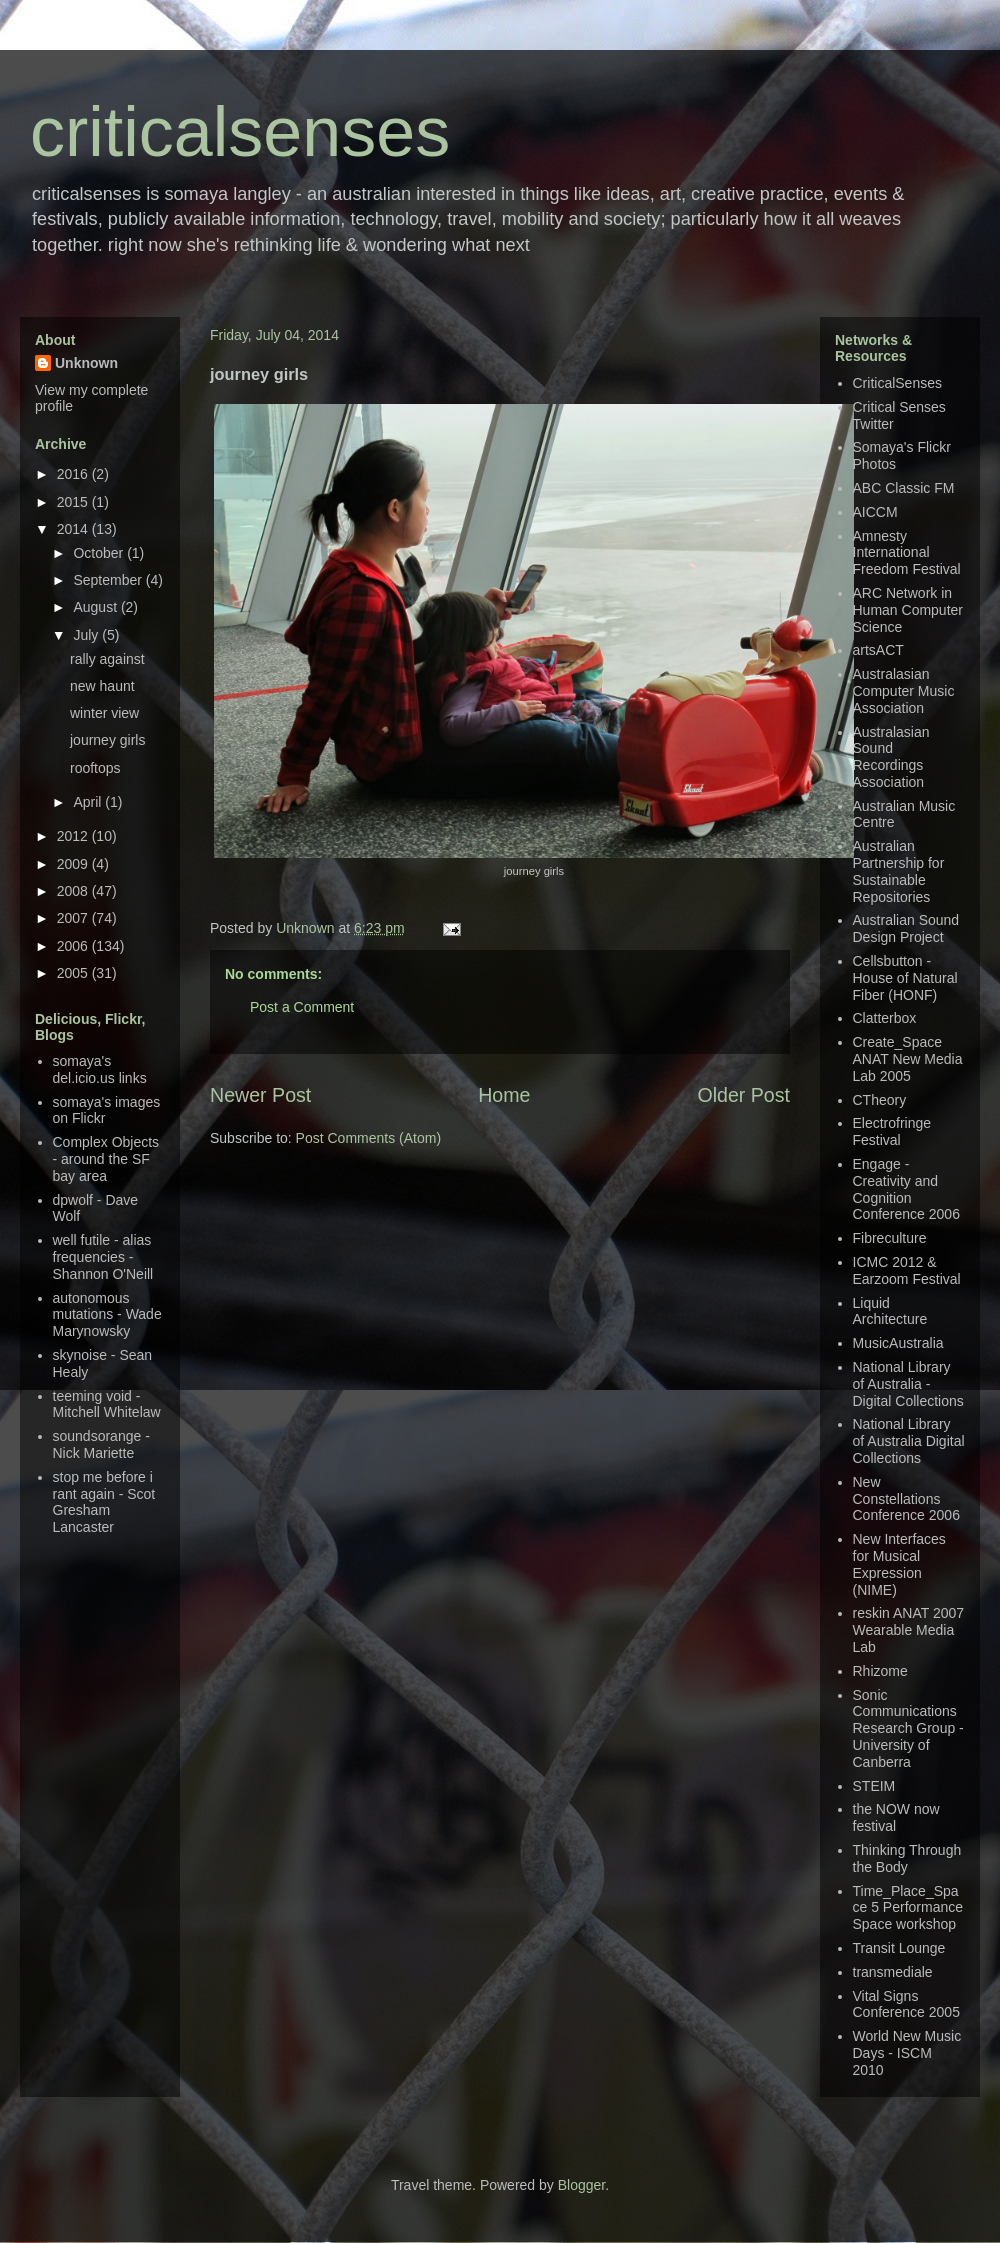 This screenshot has width=1000, height=2243. Describe the element at coordinates (908, 1384) in the screenshot. I see `National Library of Australia - Digital Collections` at that location.